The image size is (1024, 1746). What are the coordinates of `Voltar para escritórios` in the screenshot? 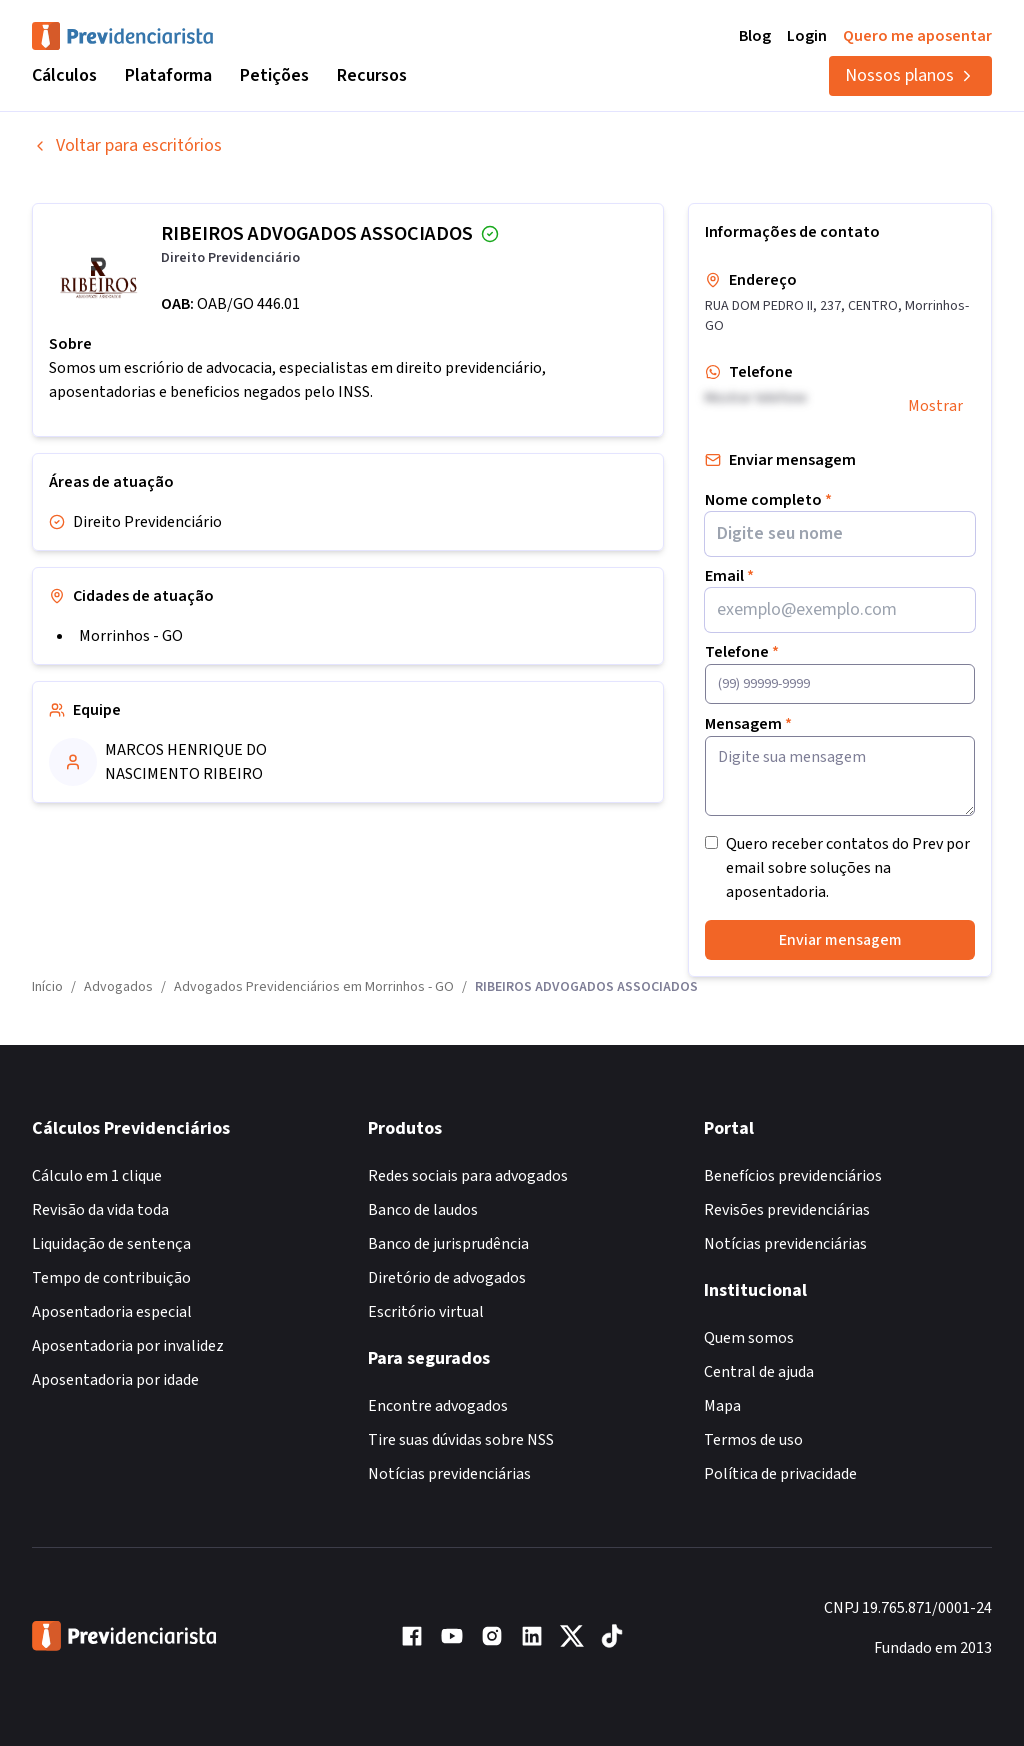 It's located at (127, 145).